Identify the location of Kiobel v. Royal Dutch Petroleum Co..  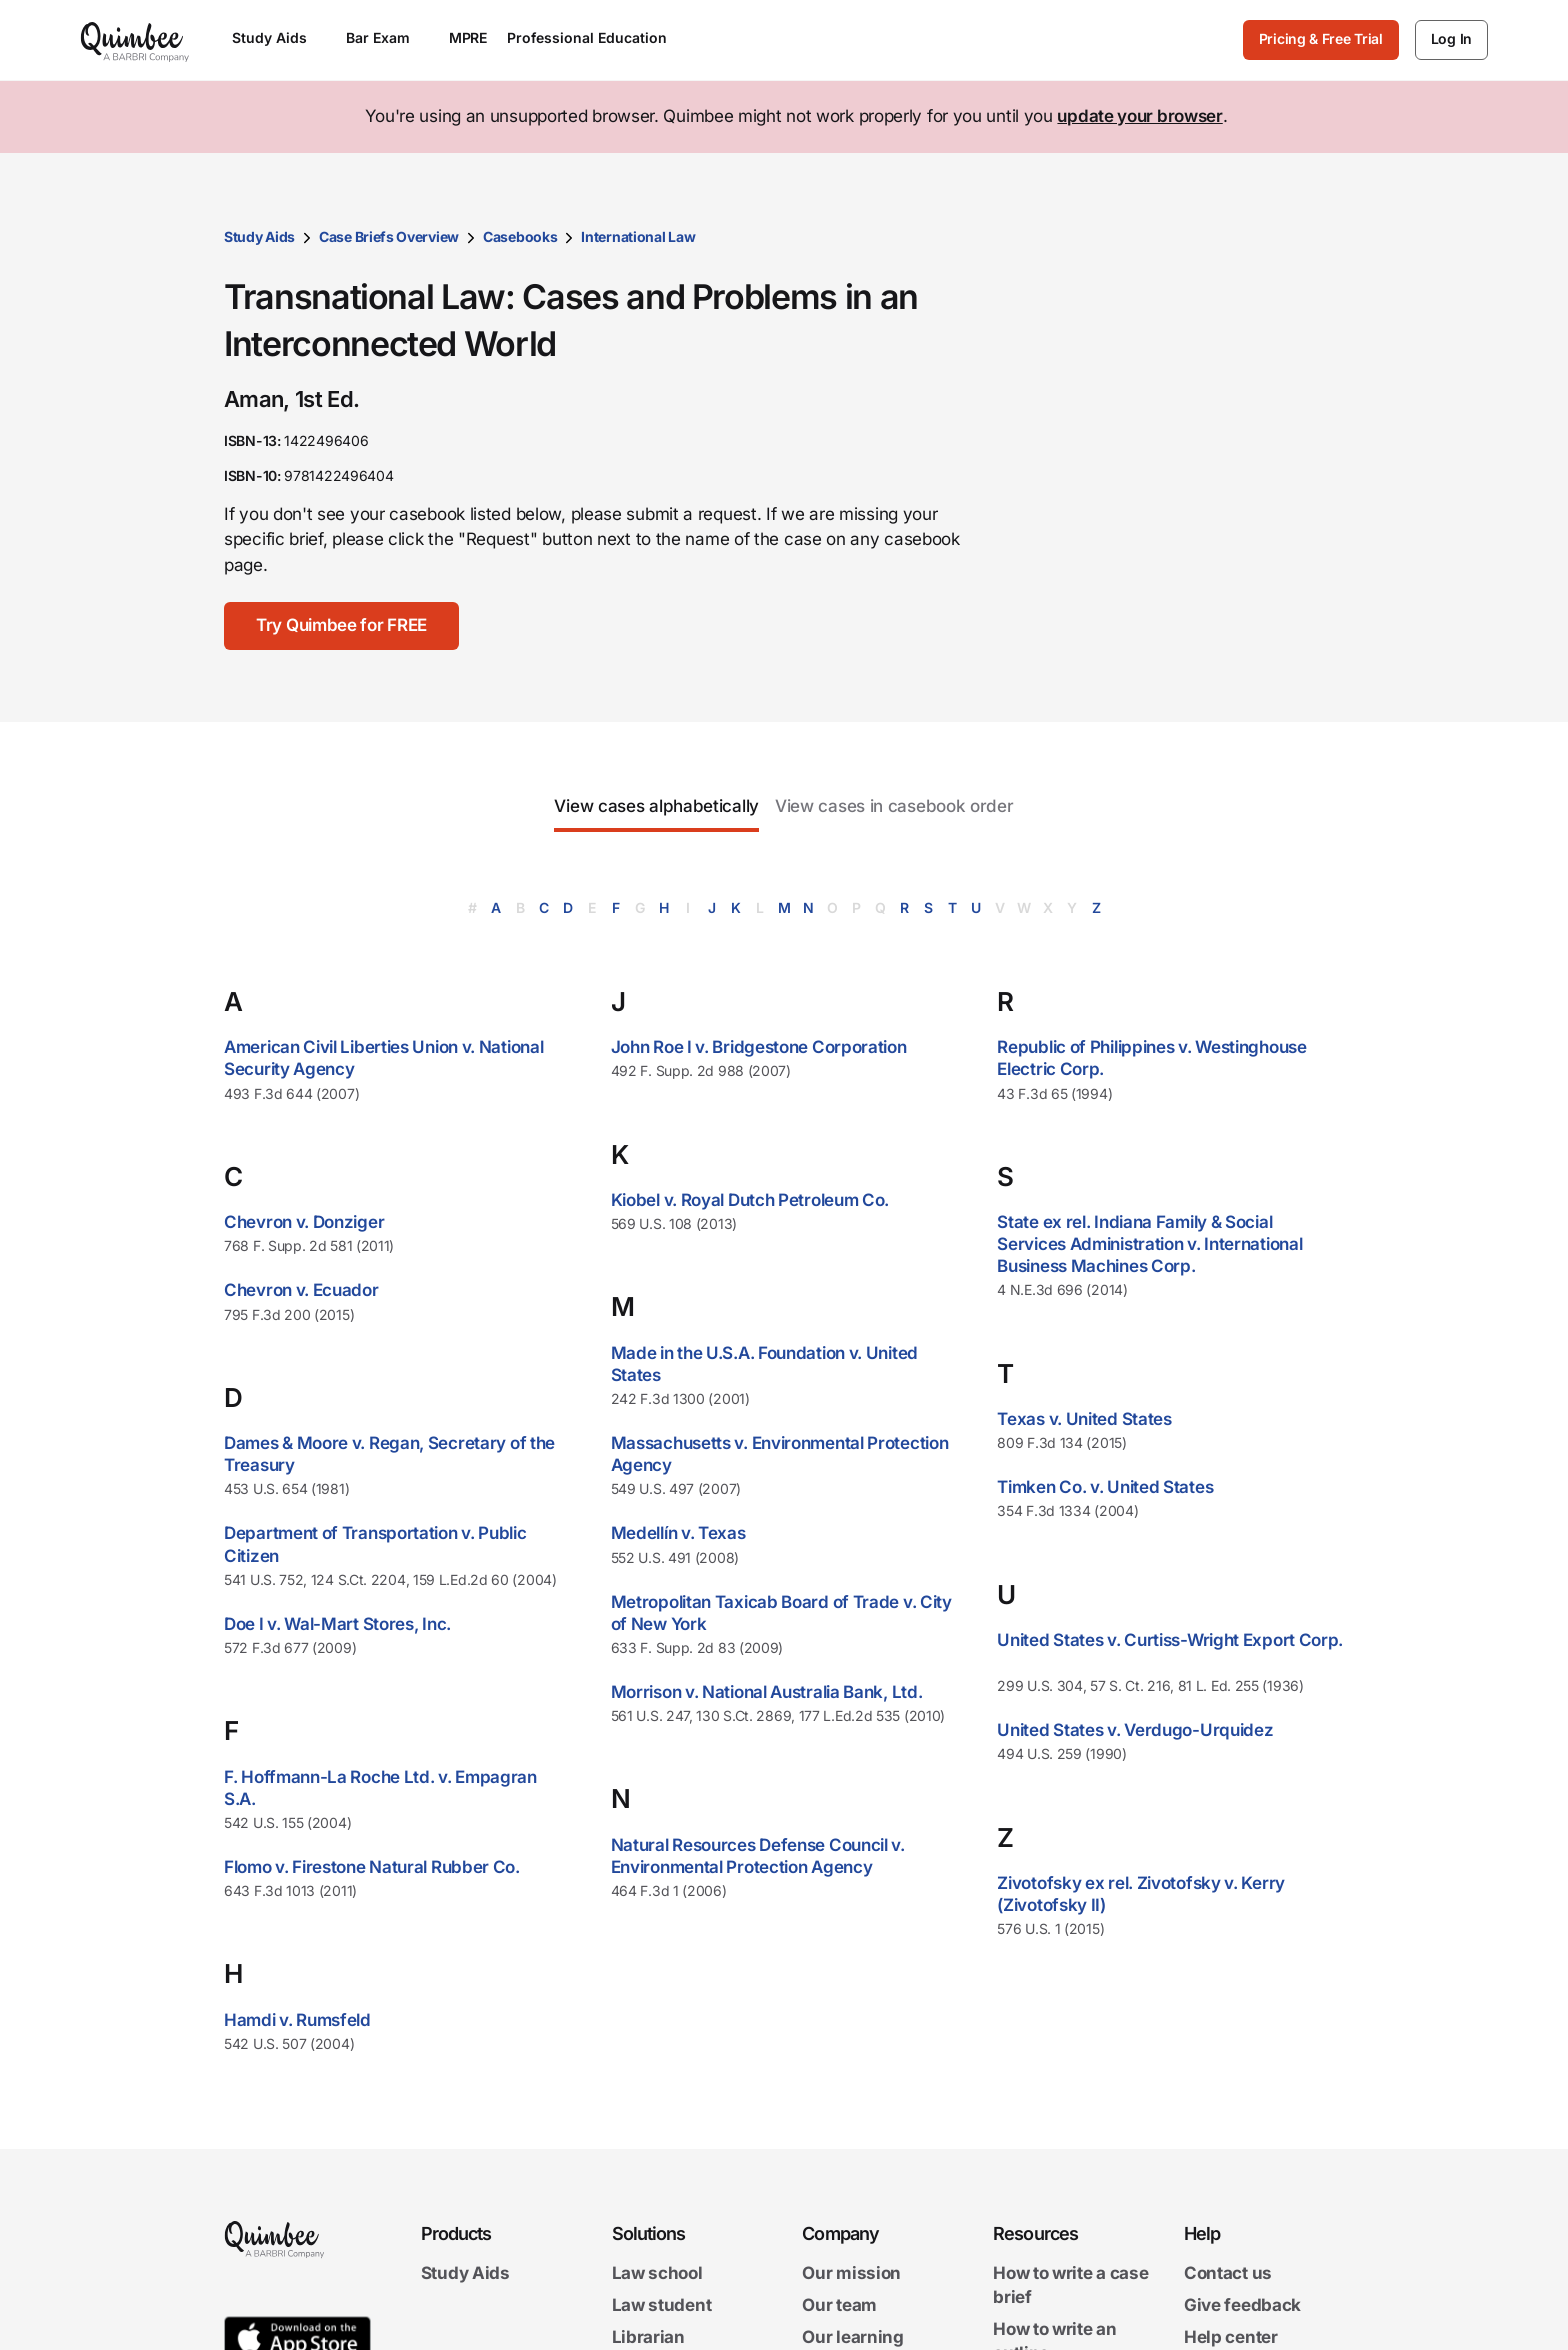
(750, 1200).